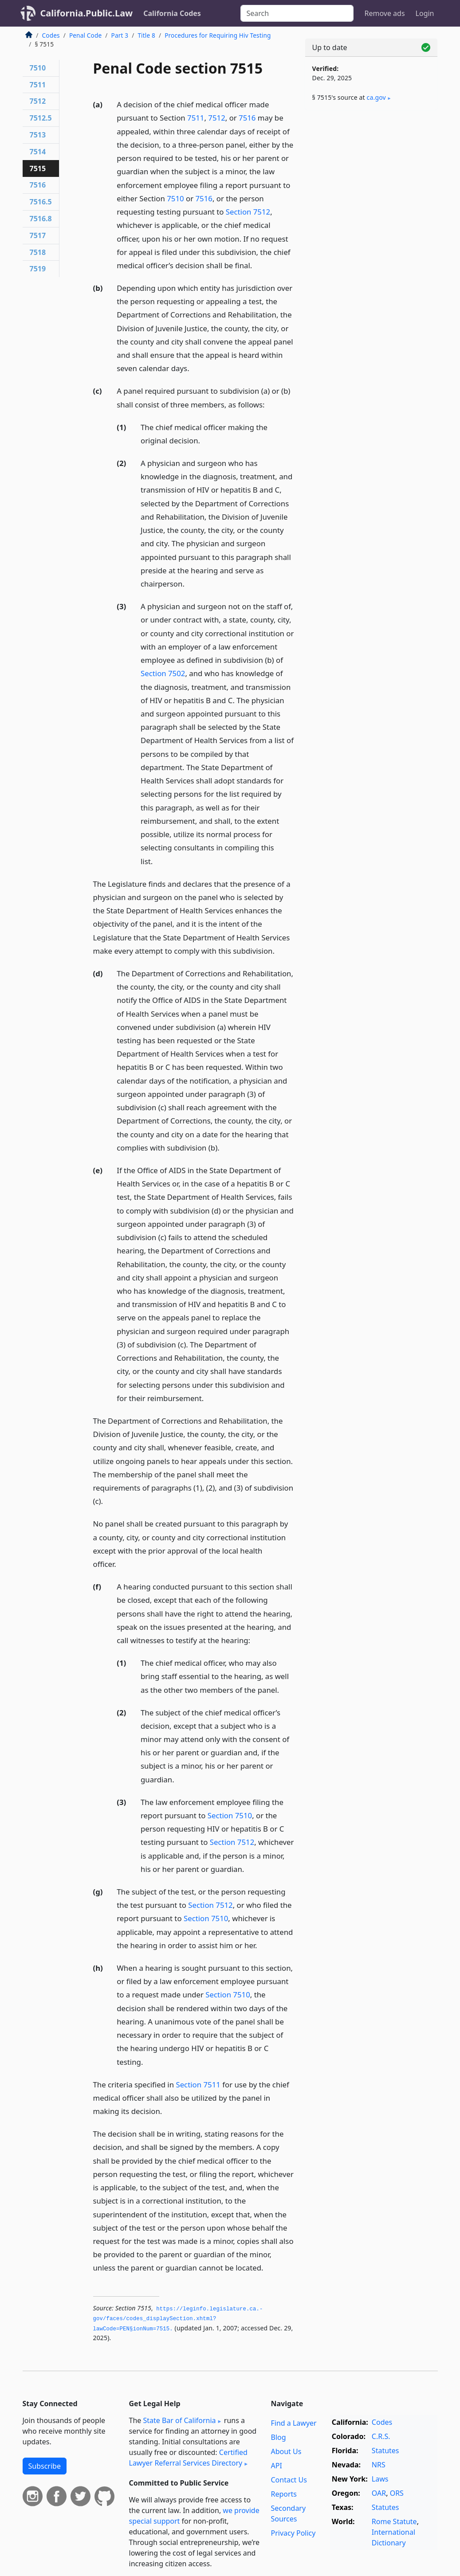  I want to click on 7516.8, so click(41, 218).